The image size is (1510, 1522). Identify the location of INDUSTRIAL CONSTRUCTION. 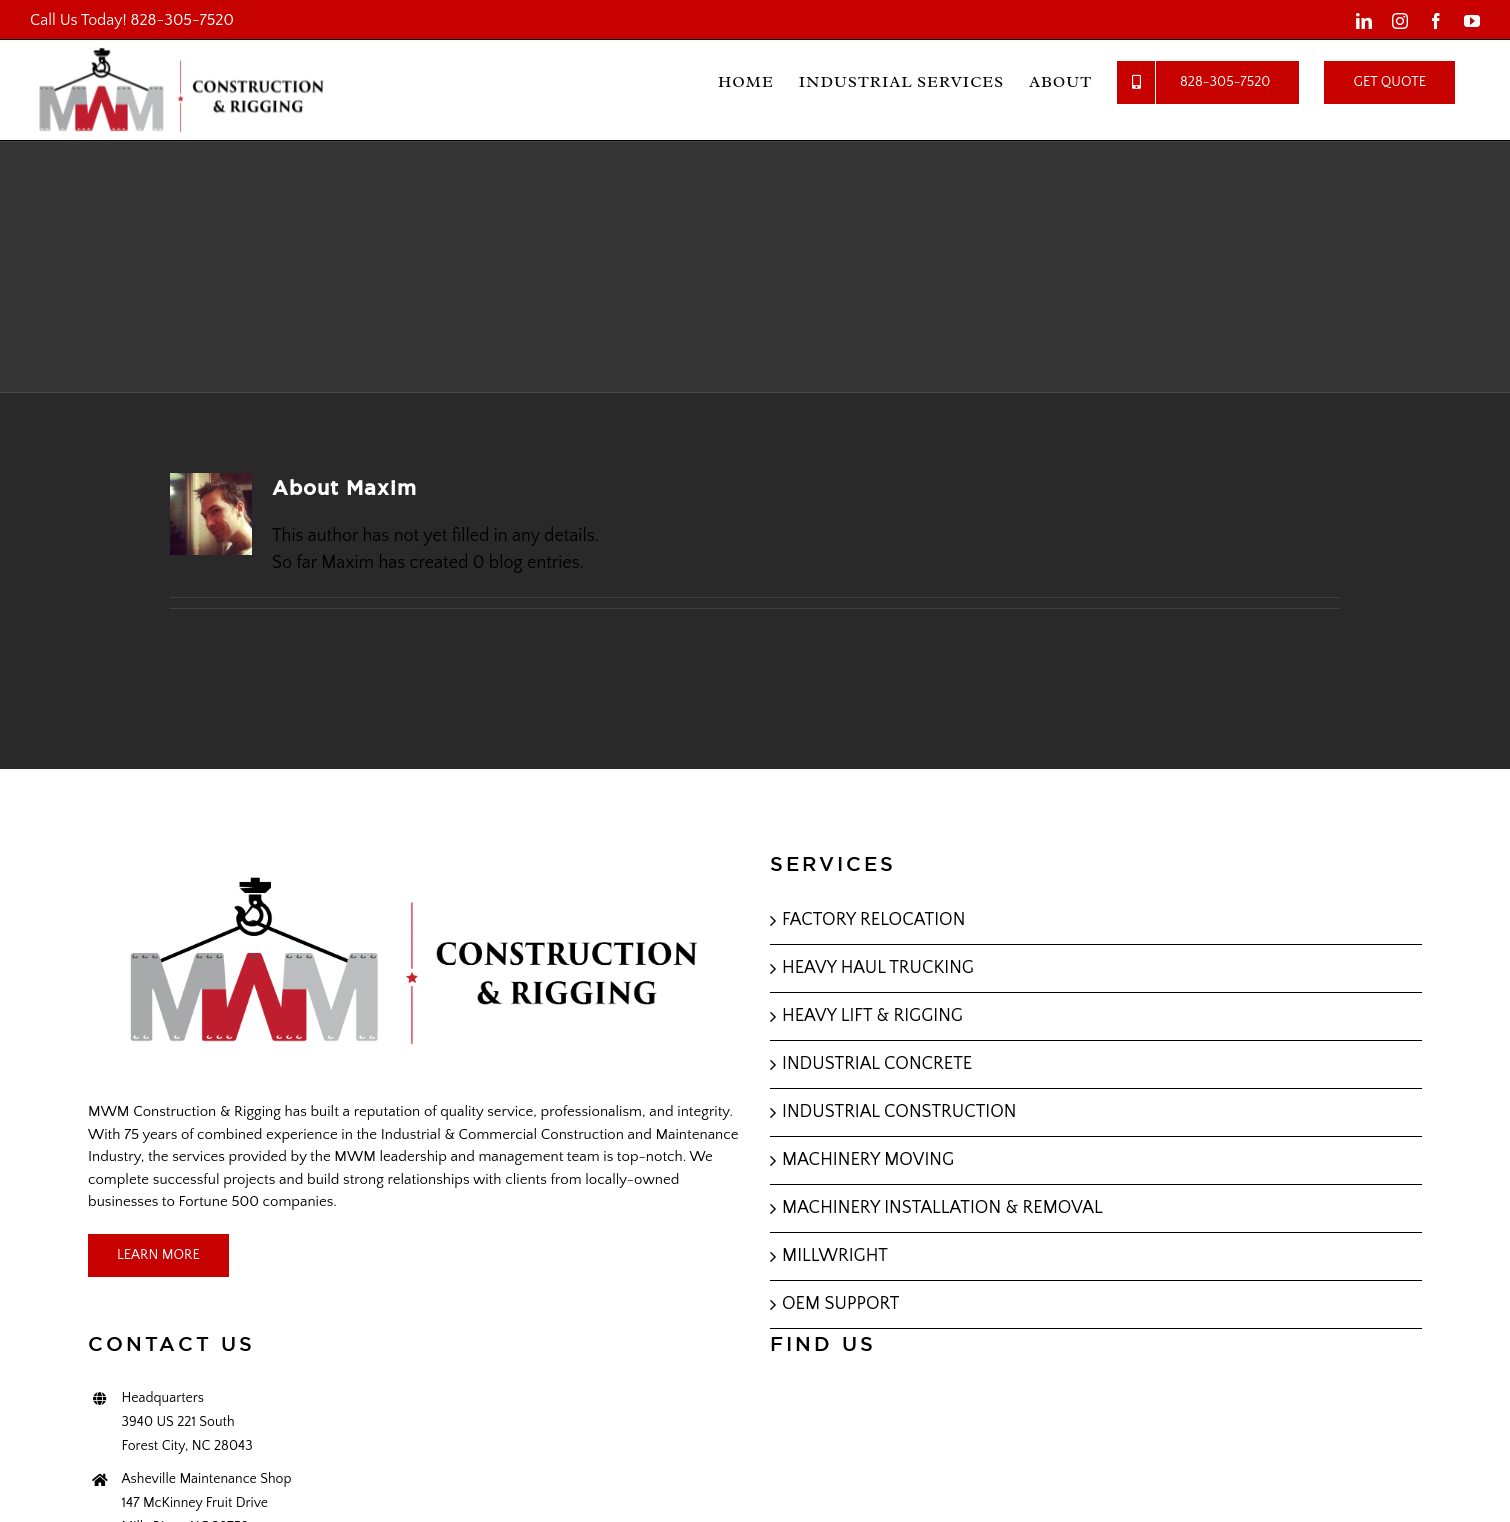
(899, 1112).